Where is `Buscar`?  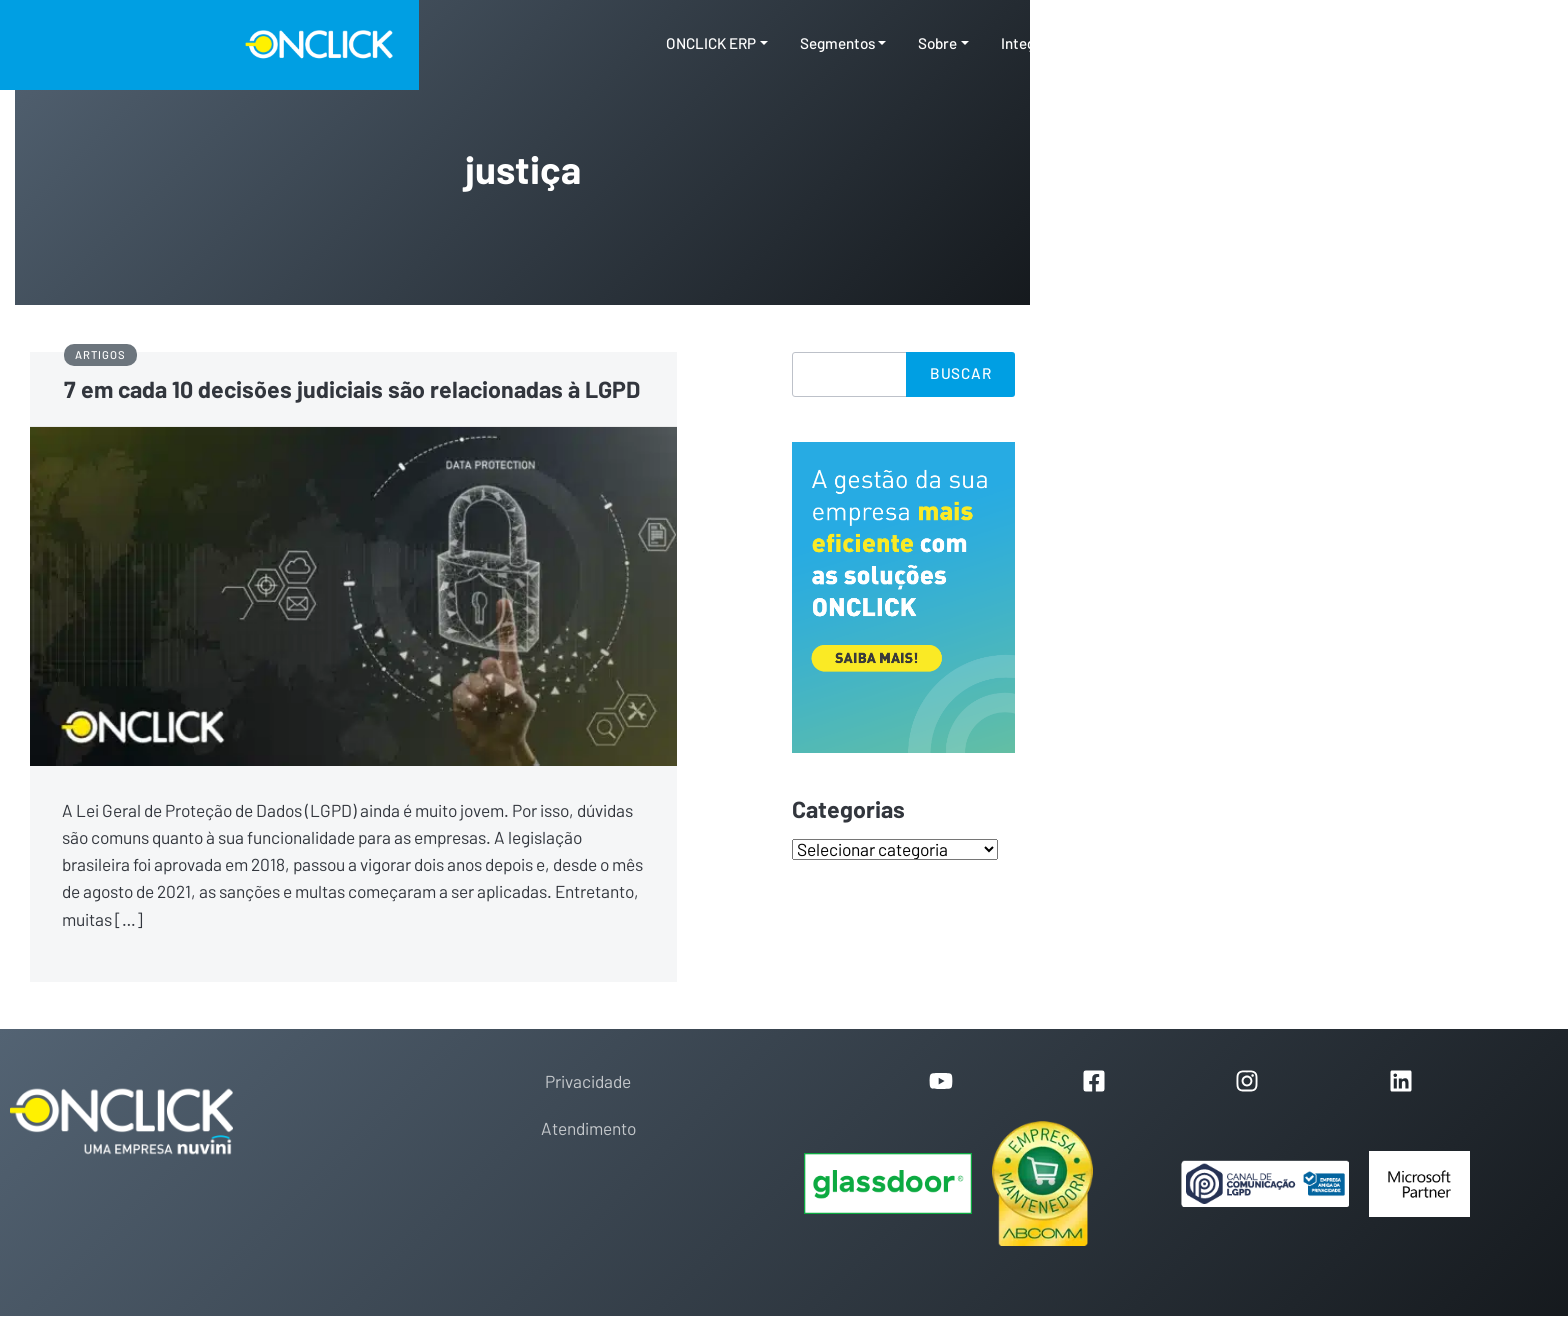 Buscar is located at coordinates (960, 374).